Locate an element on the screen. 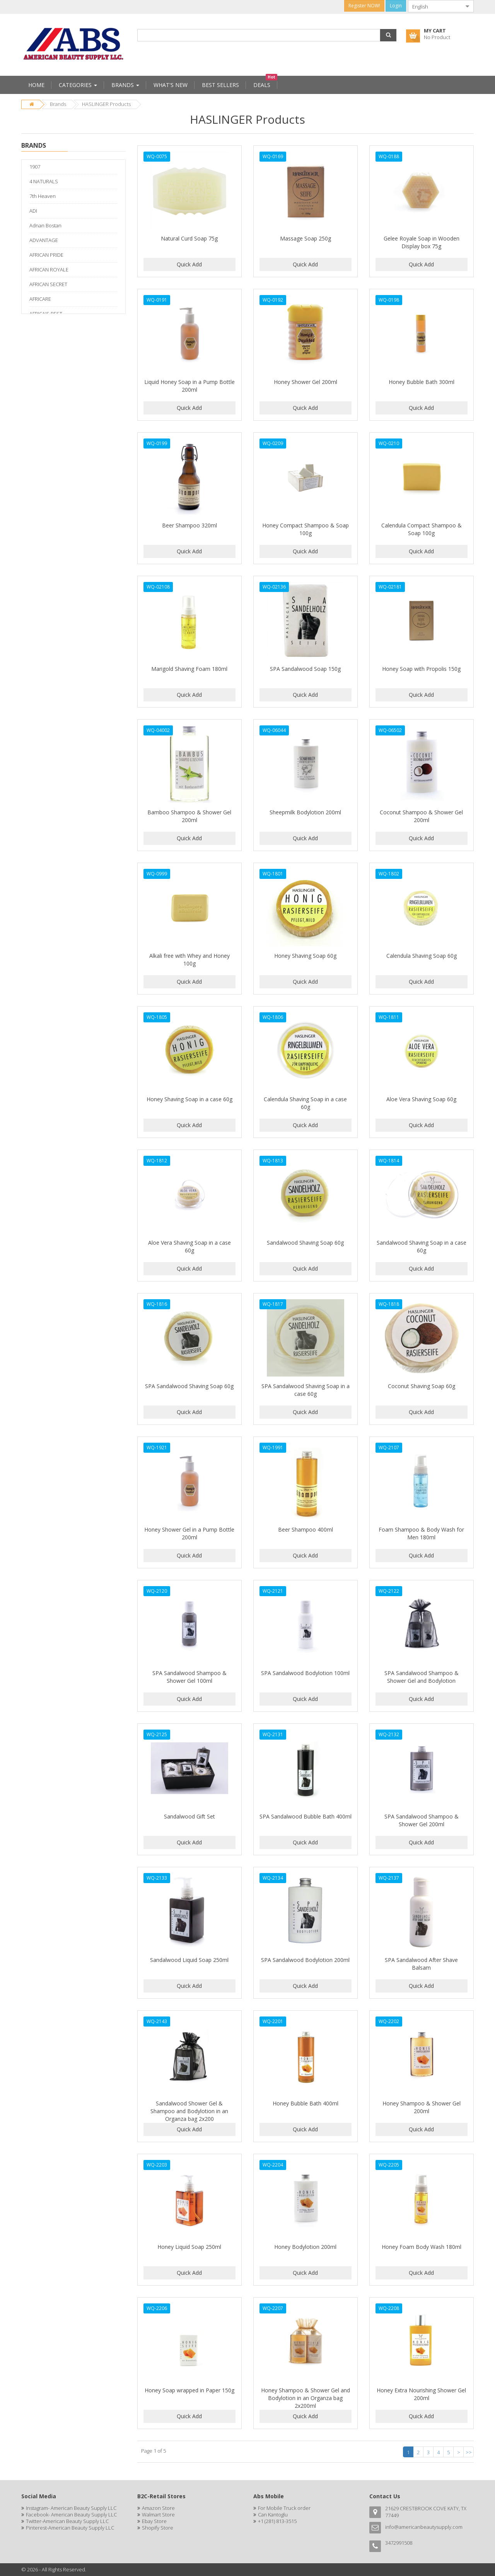  AFRICAN ROYALE is located at coordinates (48, 269).